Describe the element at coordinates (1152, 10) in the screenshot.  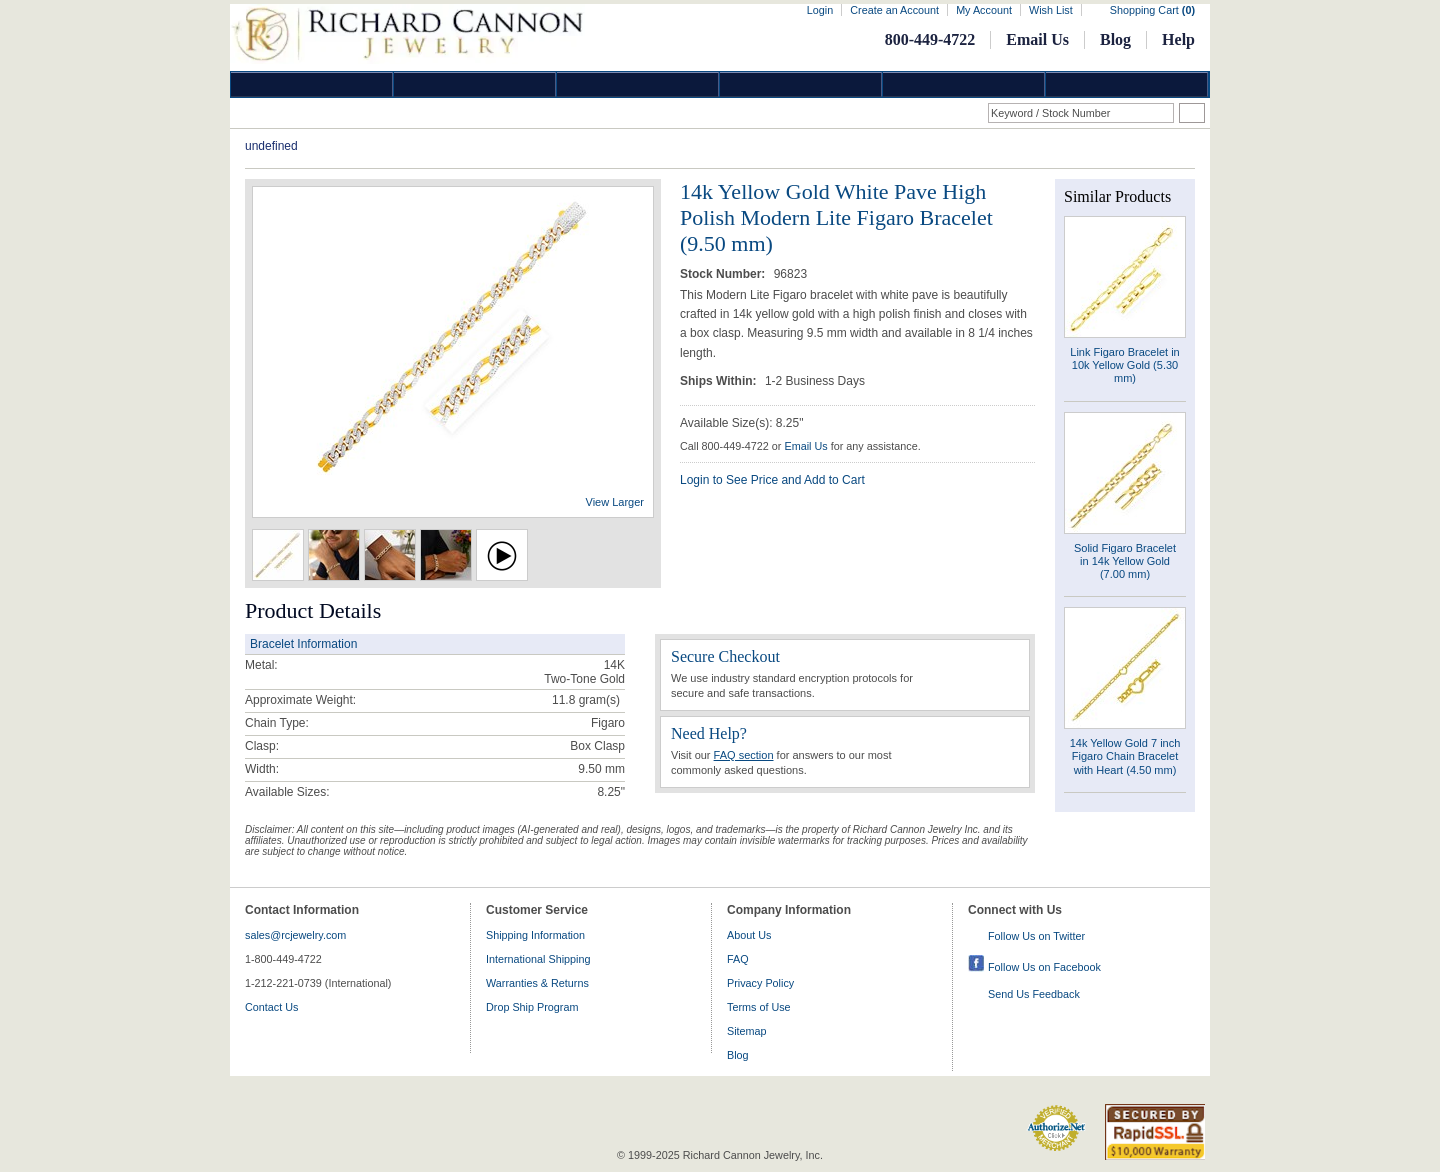
I see `Shopping Cart` at that location.